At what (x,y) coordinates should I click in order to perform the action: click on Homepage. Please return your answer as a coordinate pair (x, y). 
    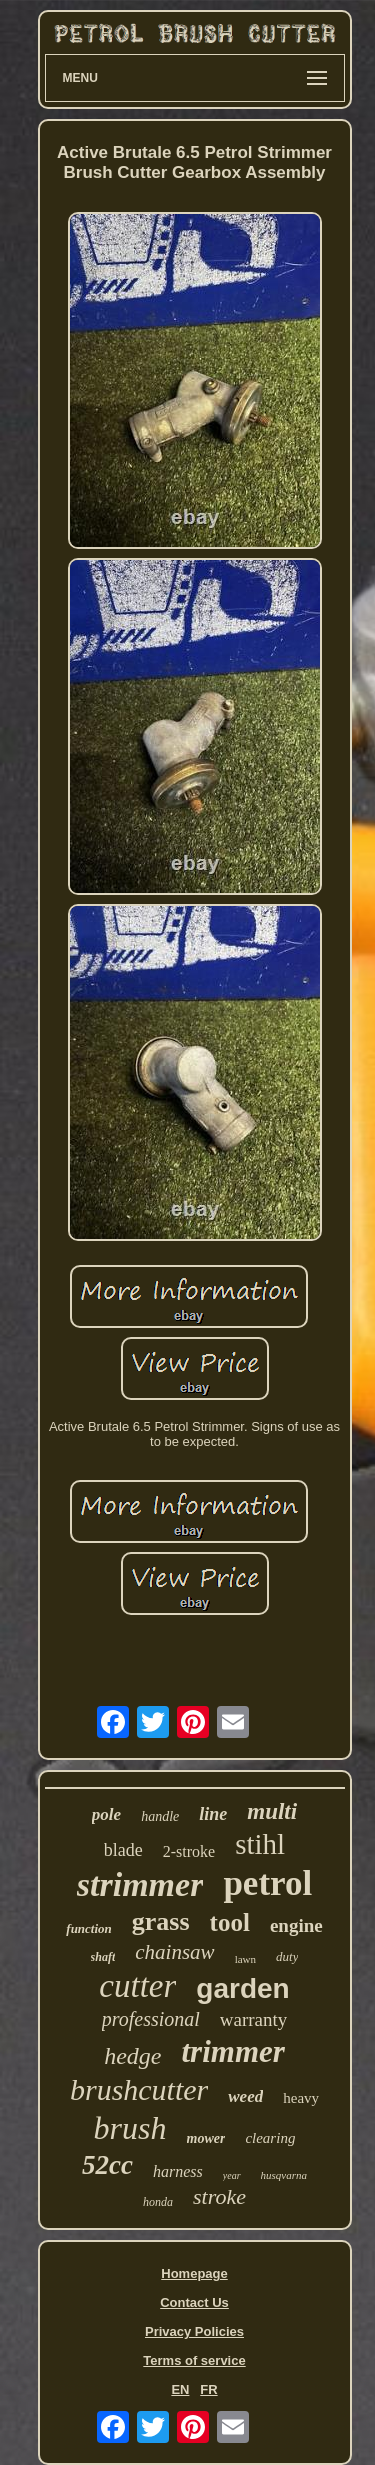
    Looking at the image, I should click on (194, 2273).